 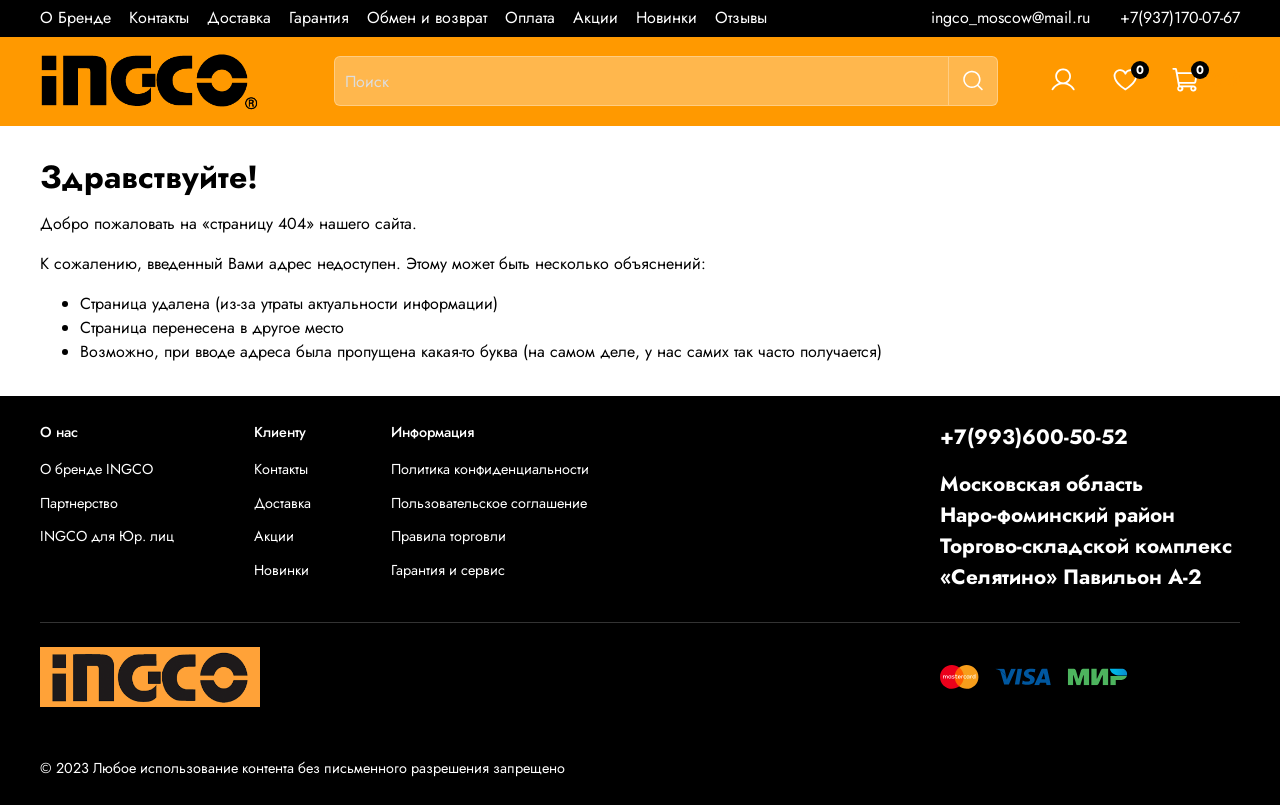 What do you see at coordinates (159, 17) in the screenshot?
I see `Контакты` at bounding box center [159, 17].